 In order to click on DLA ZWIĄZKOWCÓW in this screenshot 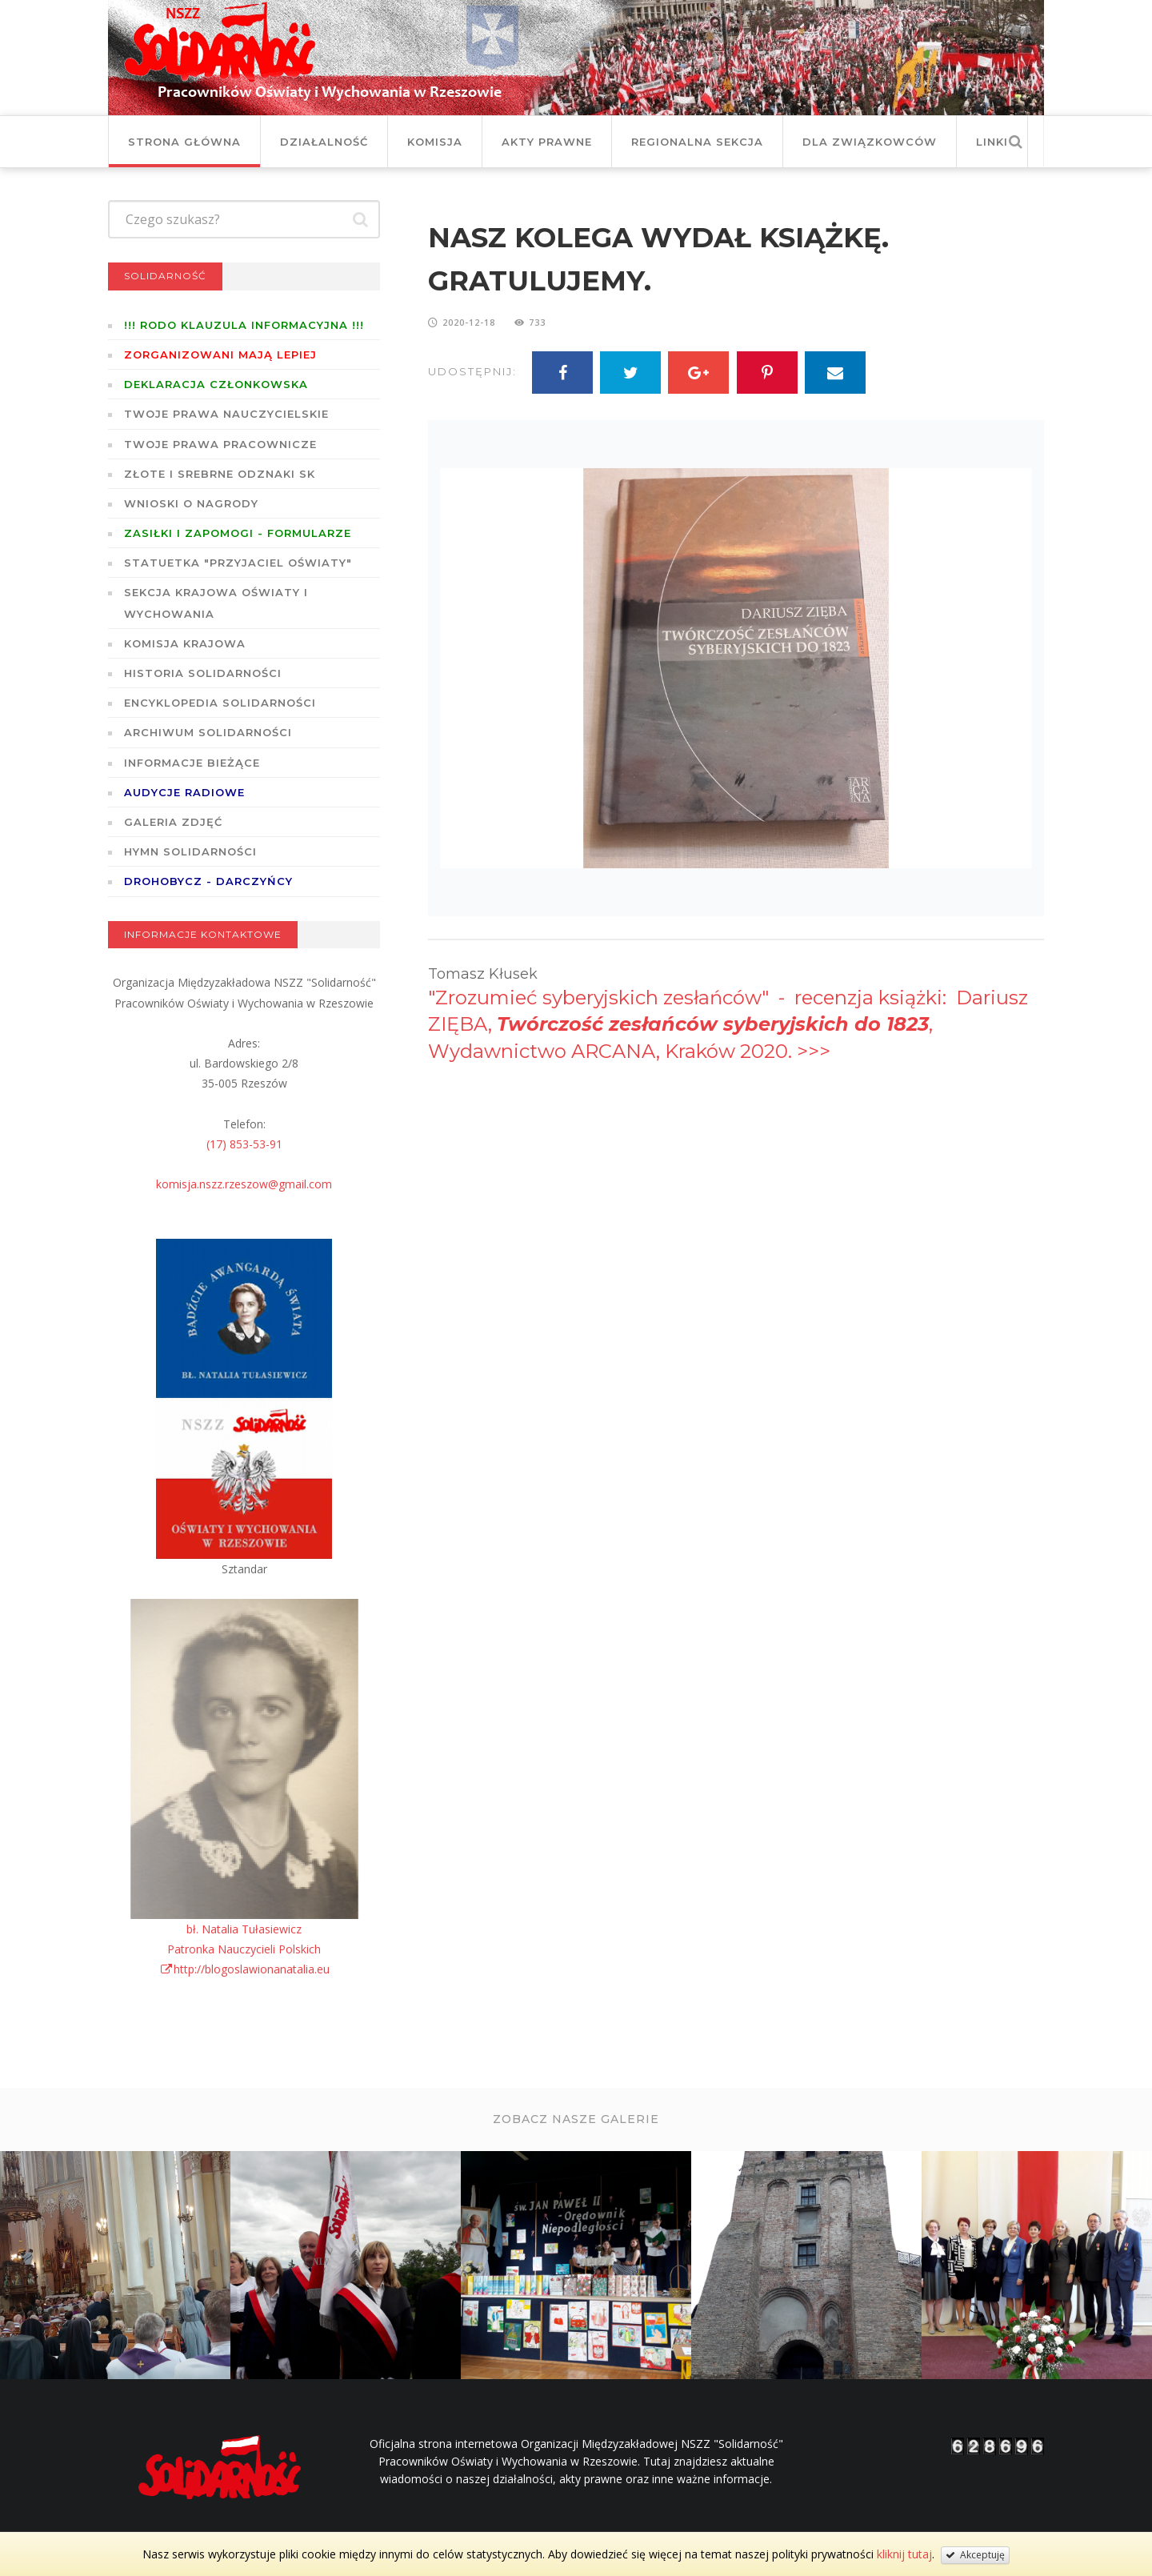, I will do `click(869, 141)`.